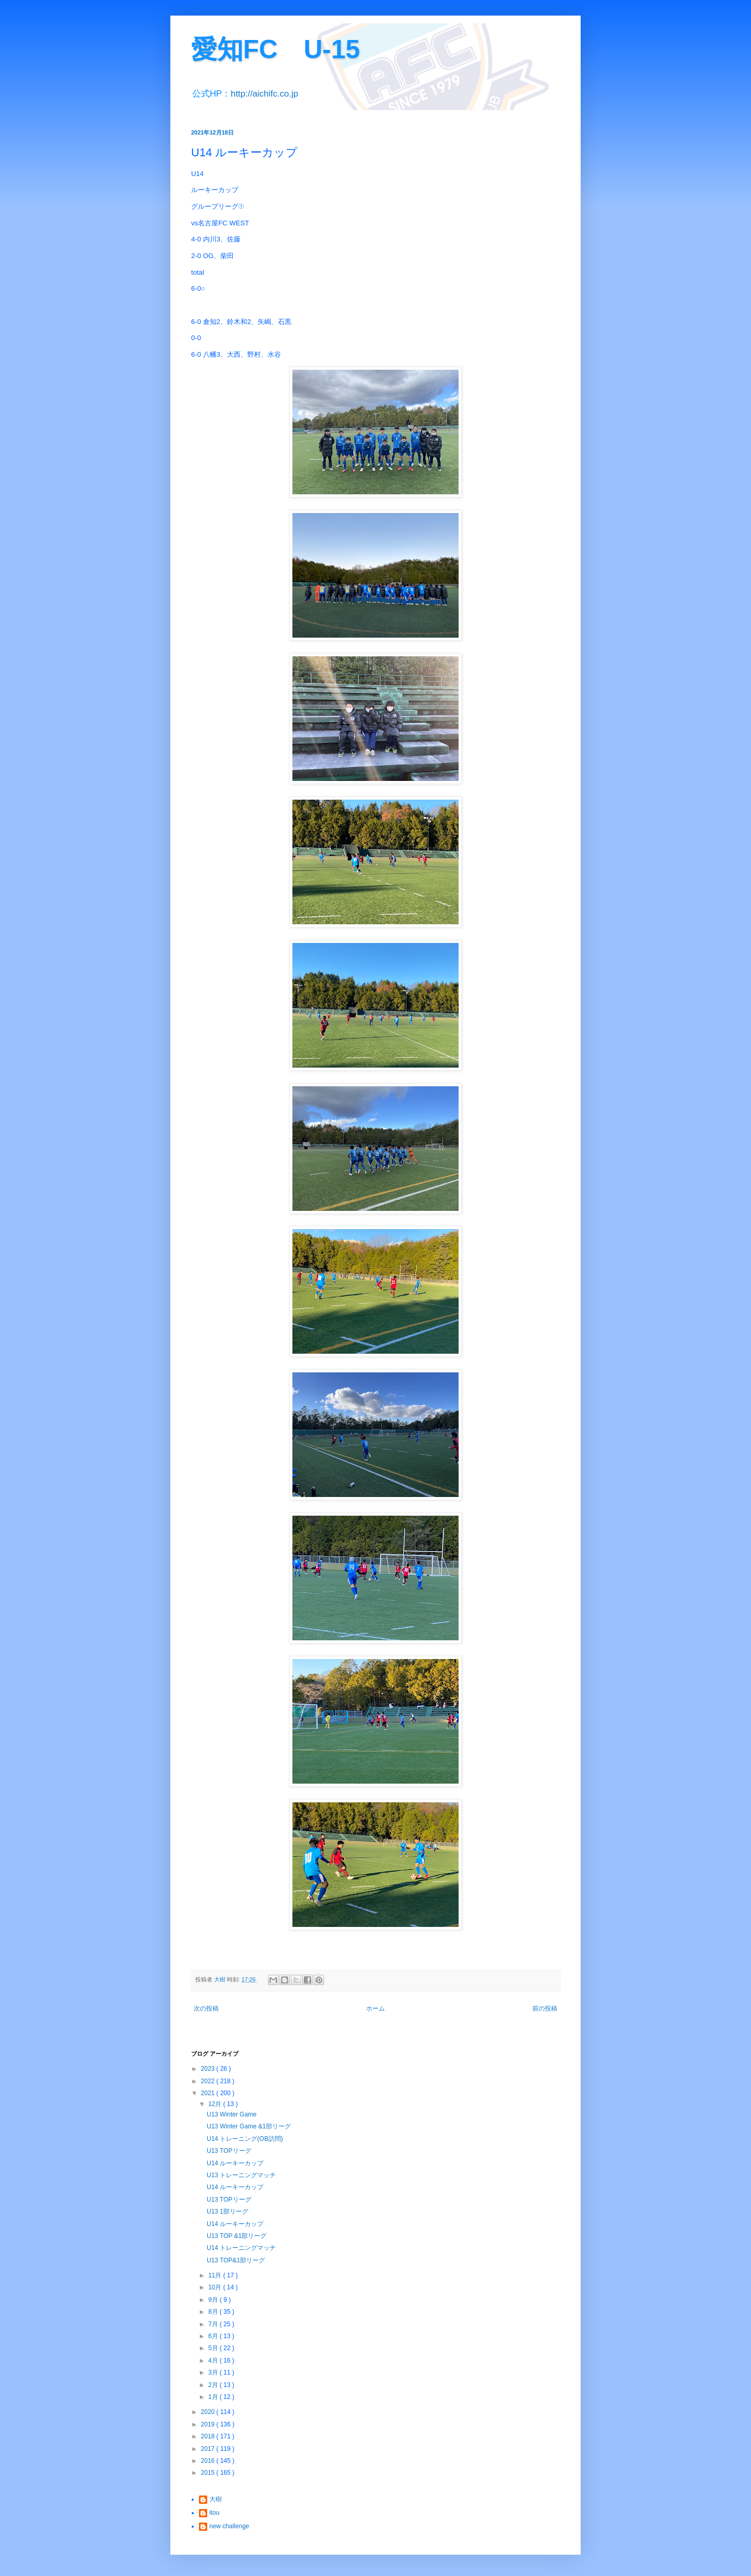  Describe the element at coordinates (214, 2396) in the screenshot. I see `1月` at that location.